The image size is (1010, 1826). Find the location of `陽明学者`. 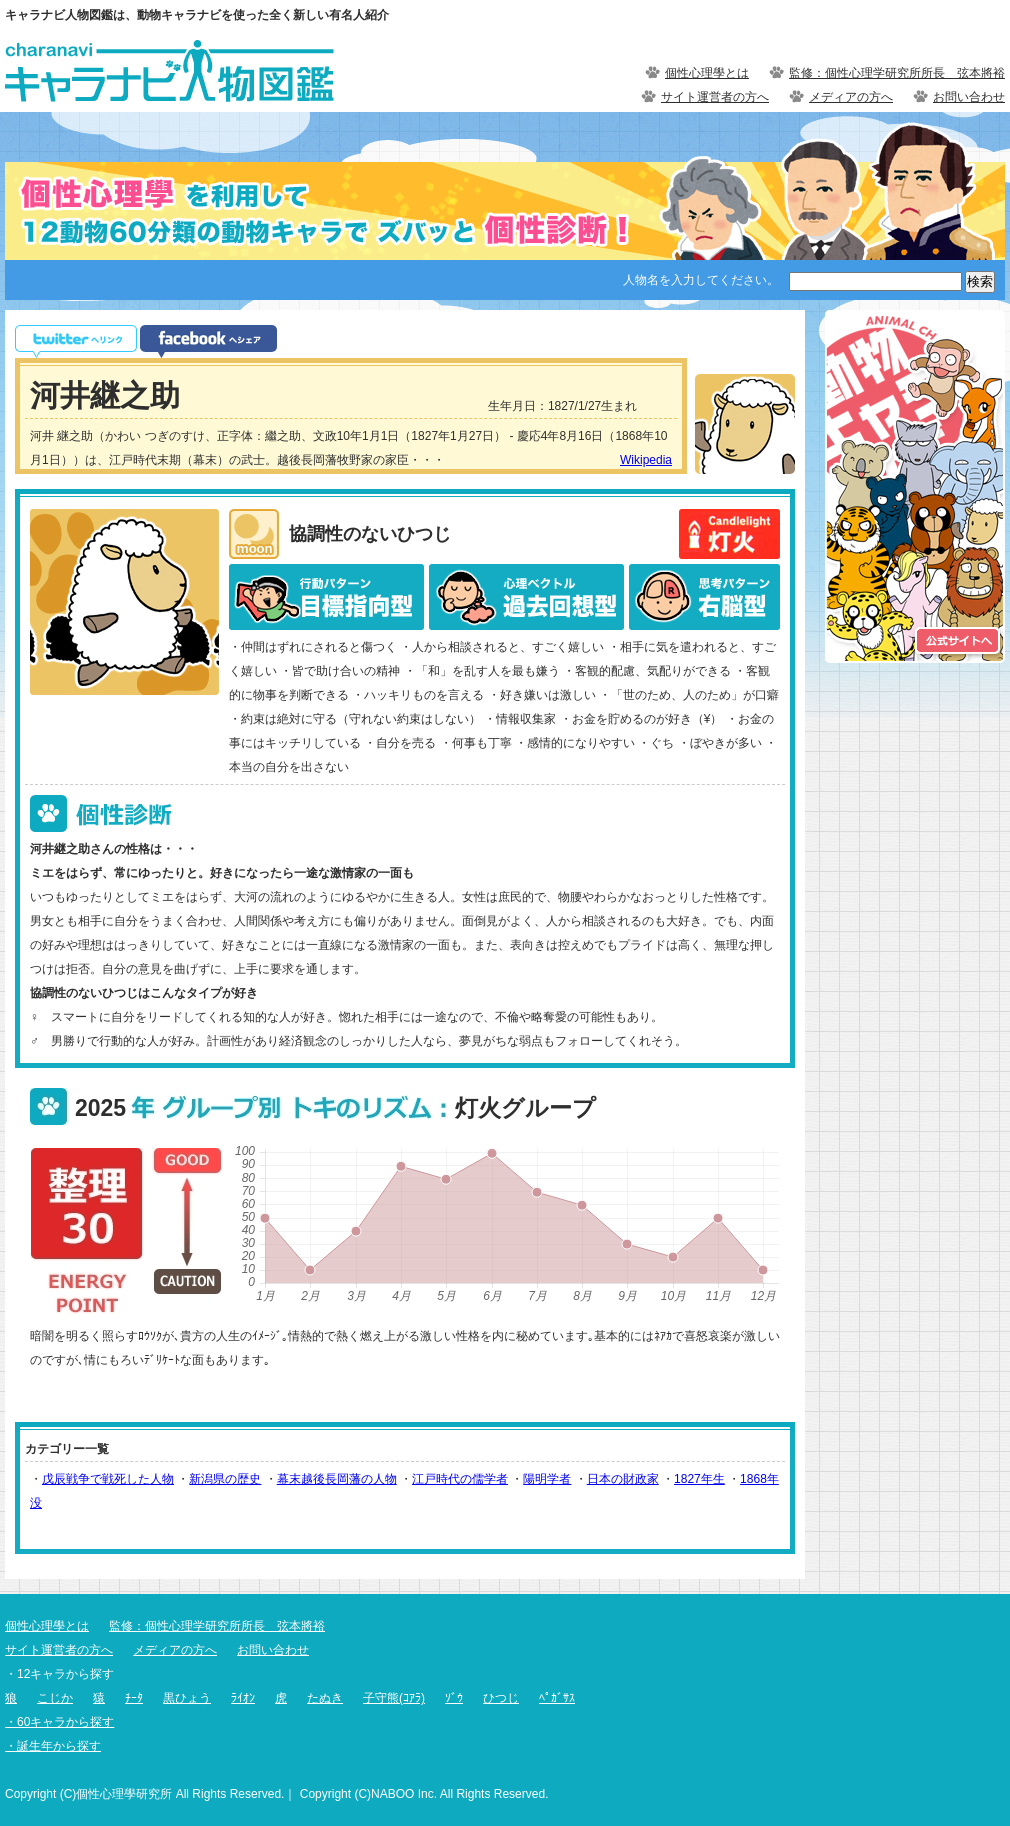

陽明学者 is located at coordinates (547, 1479).